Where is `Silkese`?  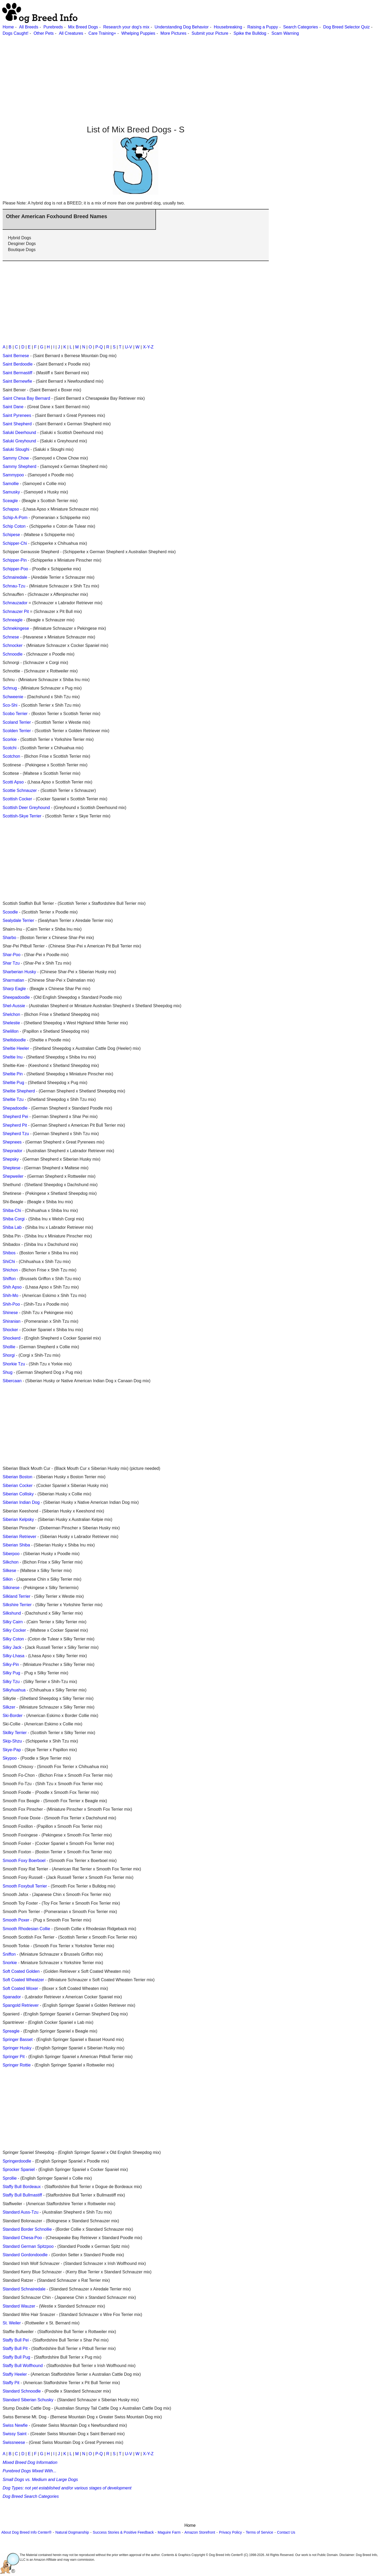
Silkese is located at coordinates (9, 1570).